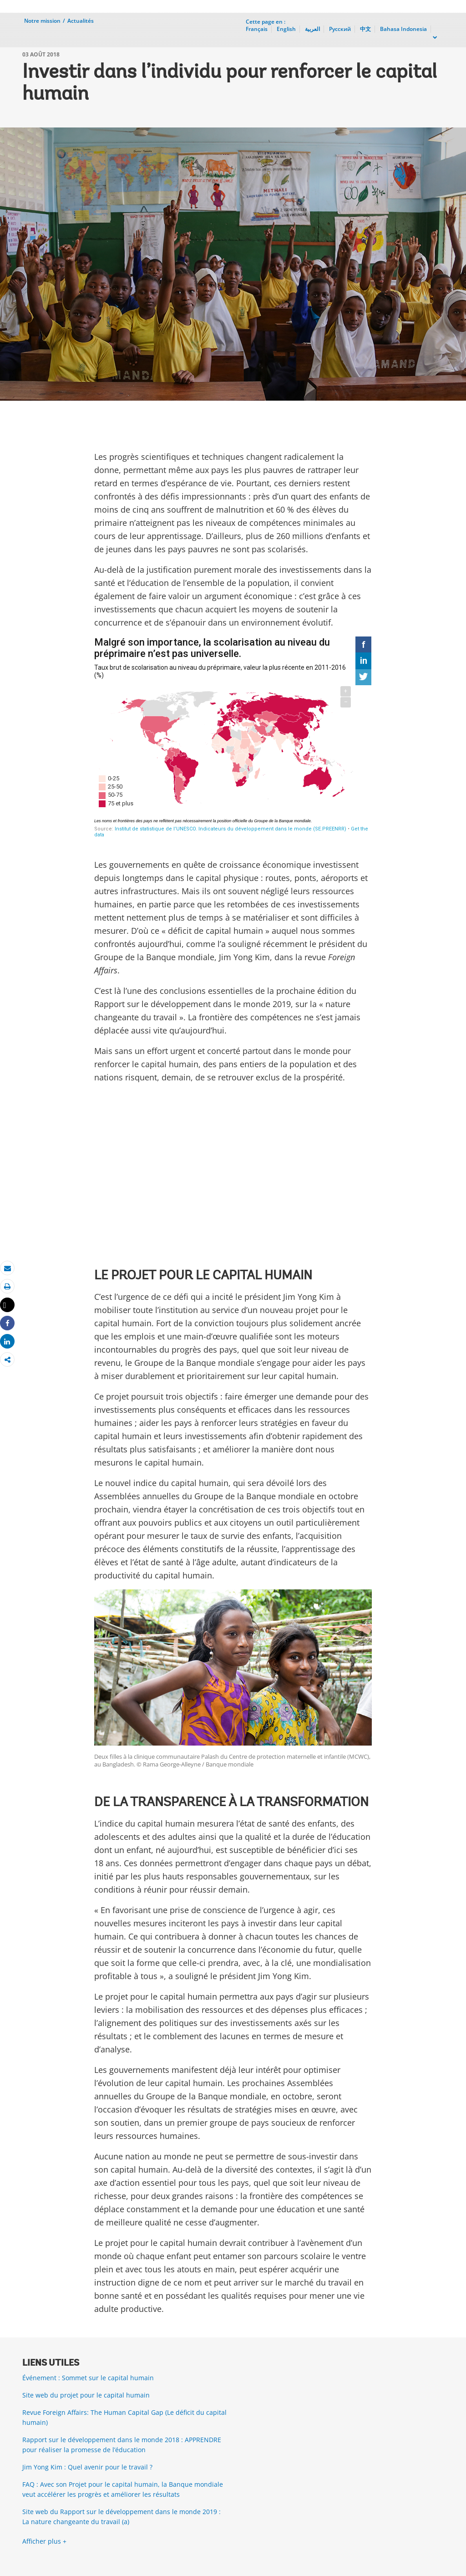  Describe the element at coordinates (88, 2377) in the screenshot. I see `Événement : Sommet sur le capital humain` at that location.